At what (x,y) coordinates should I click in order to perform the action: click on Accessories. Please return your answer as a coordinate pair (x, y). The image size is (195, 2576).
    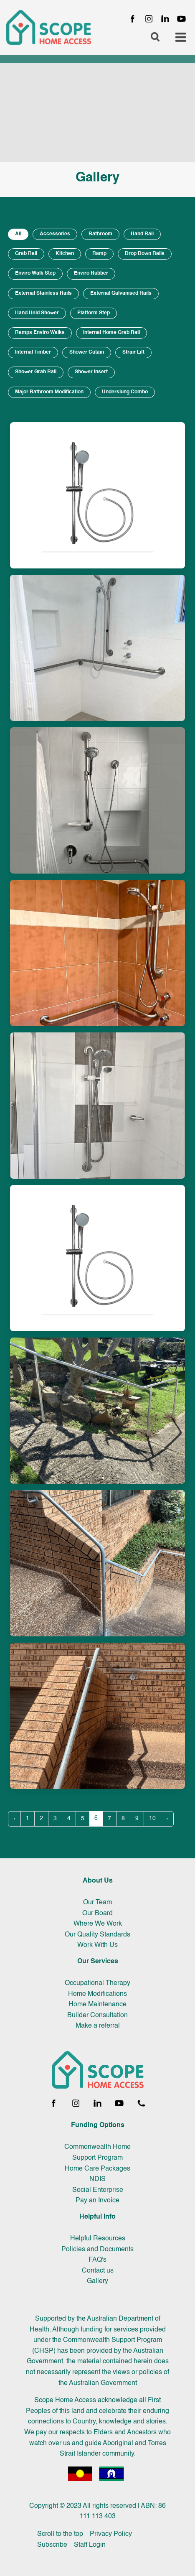
    Looking at the image, I should click on (55, 234).